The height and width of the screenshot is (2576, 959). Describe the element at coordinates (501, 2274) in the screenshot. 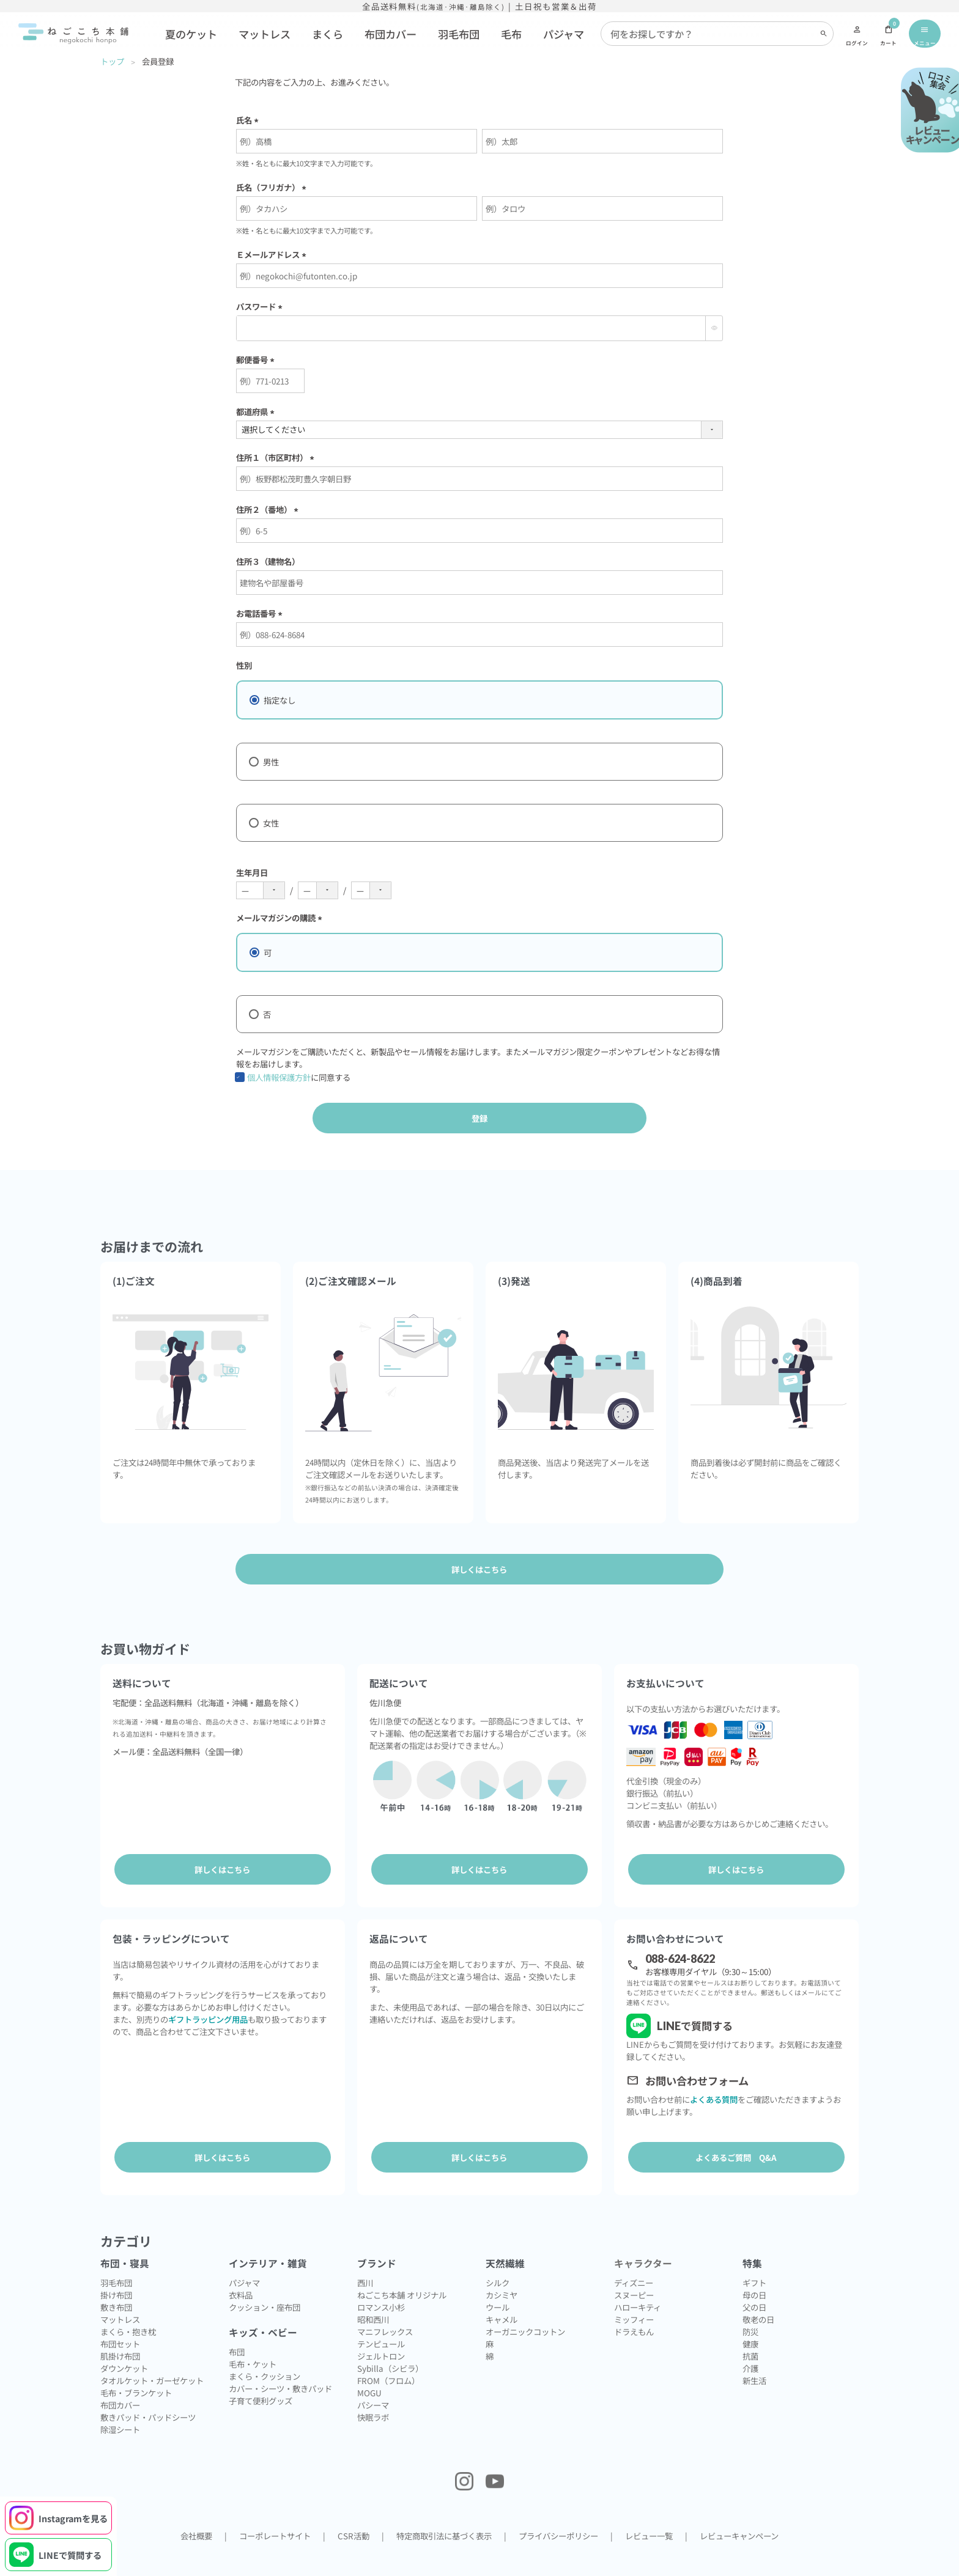

I see `カシミヤ` at that location.